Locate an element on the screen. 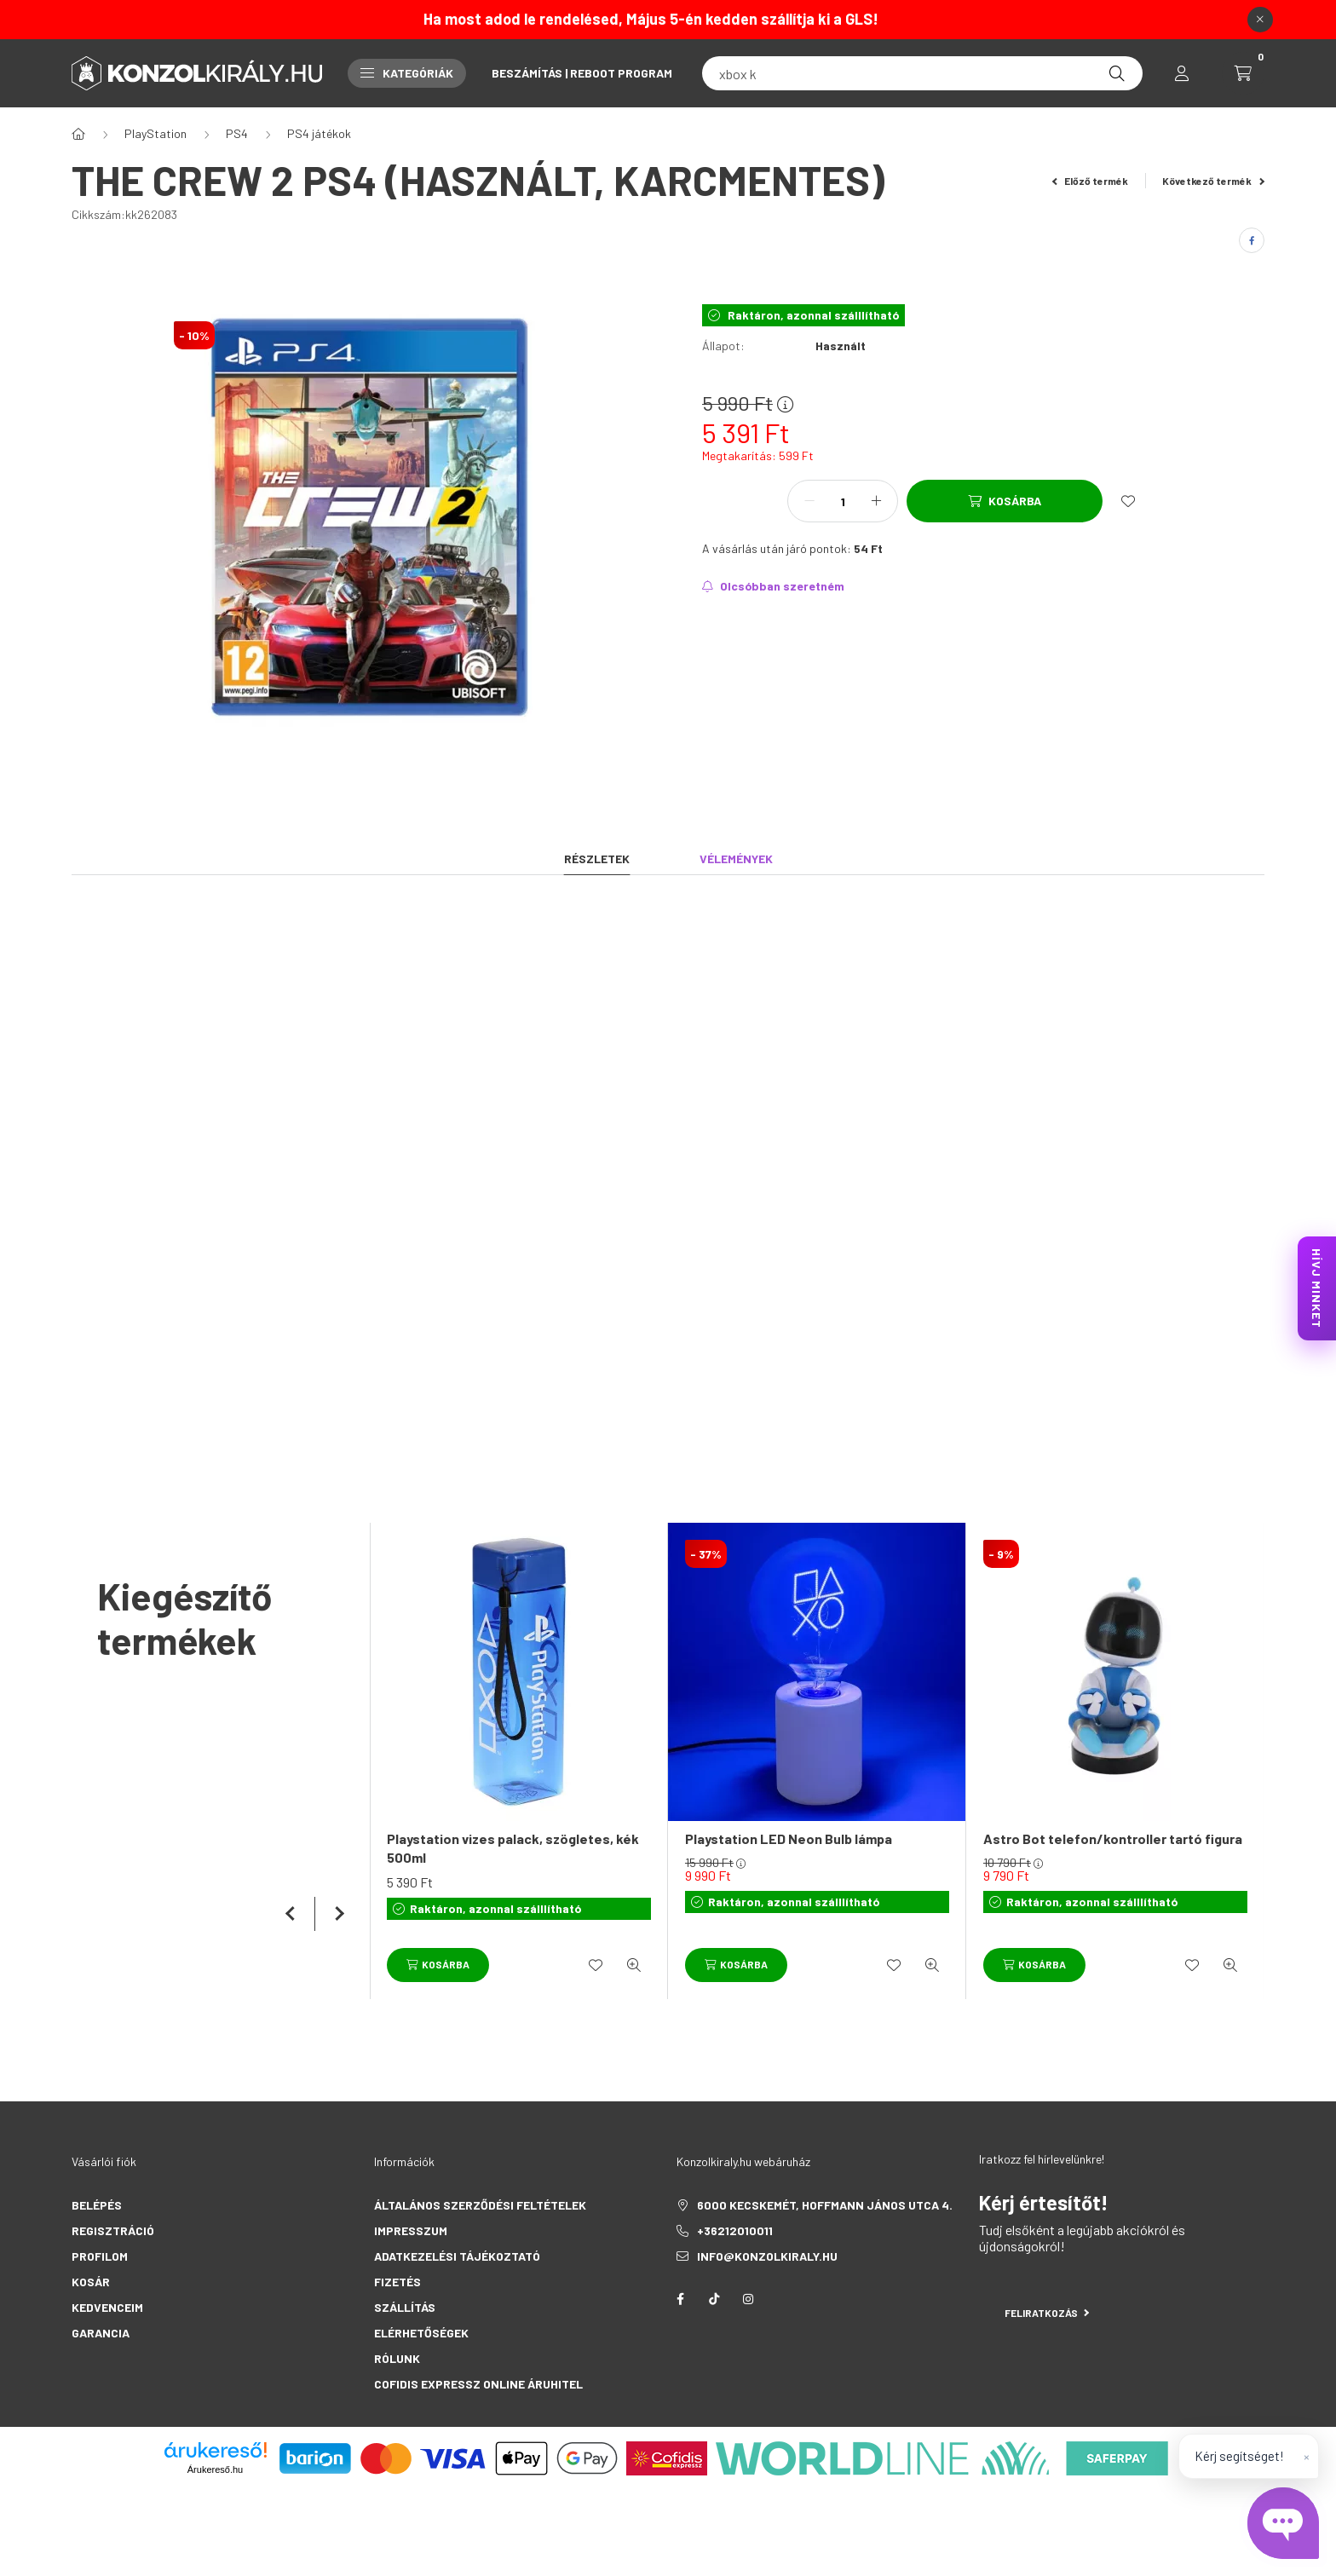 This screenshot has width=1336, height=2576. [Feliratkozás] is located at coordinates (773, 586).